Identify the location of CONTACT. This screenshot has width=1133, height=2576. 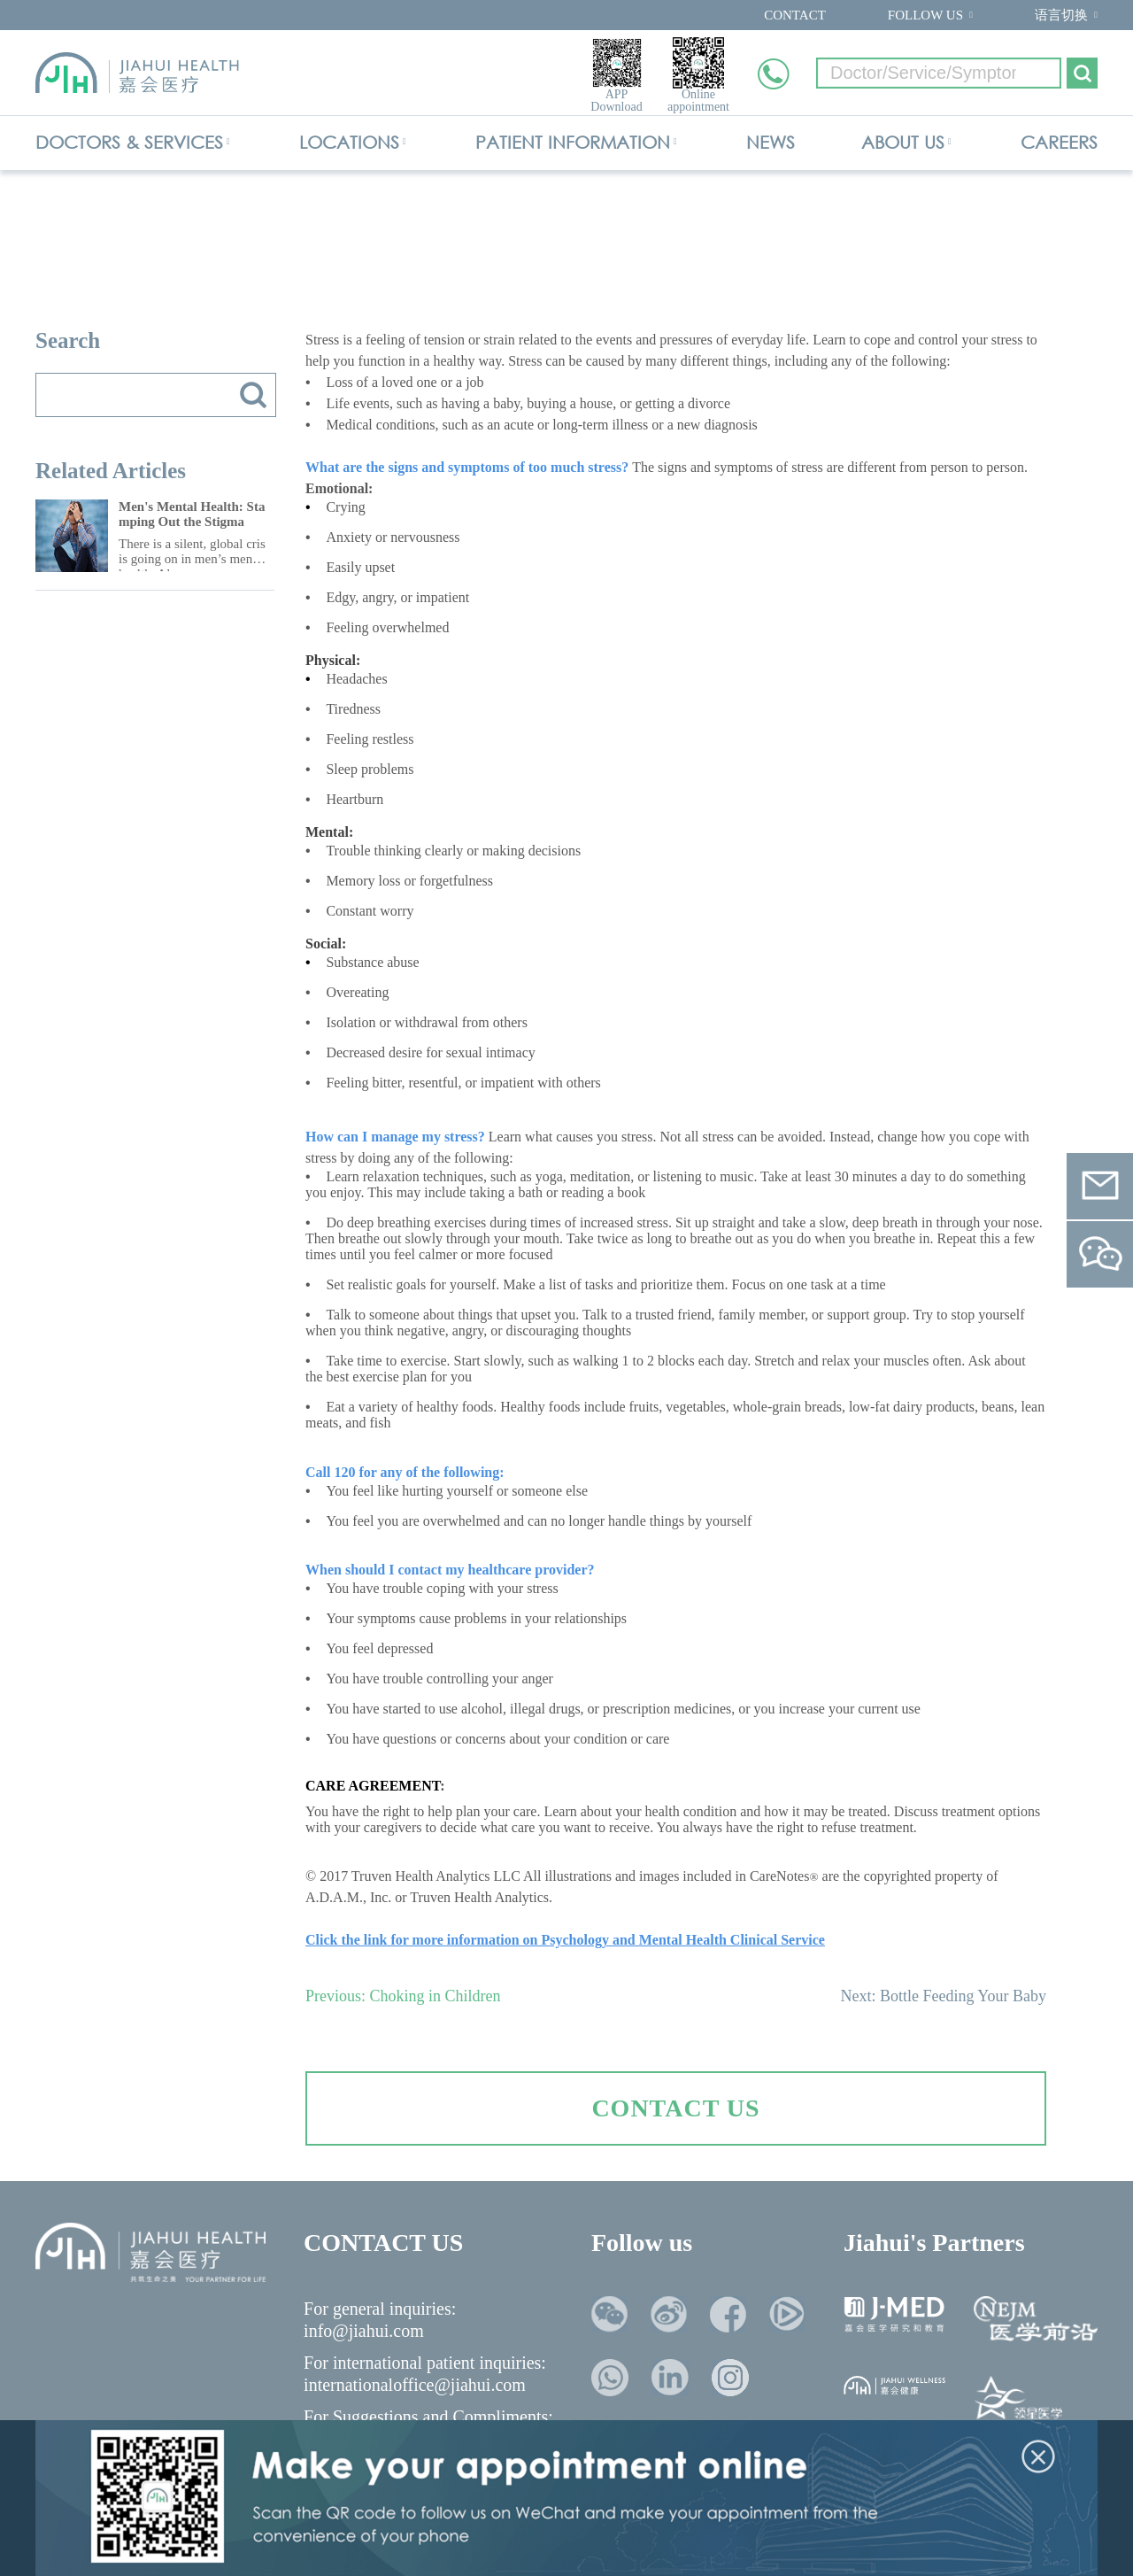
(795, 15).